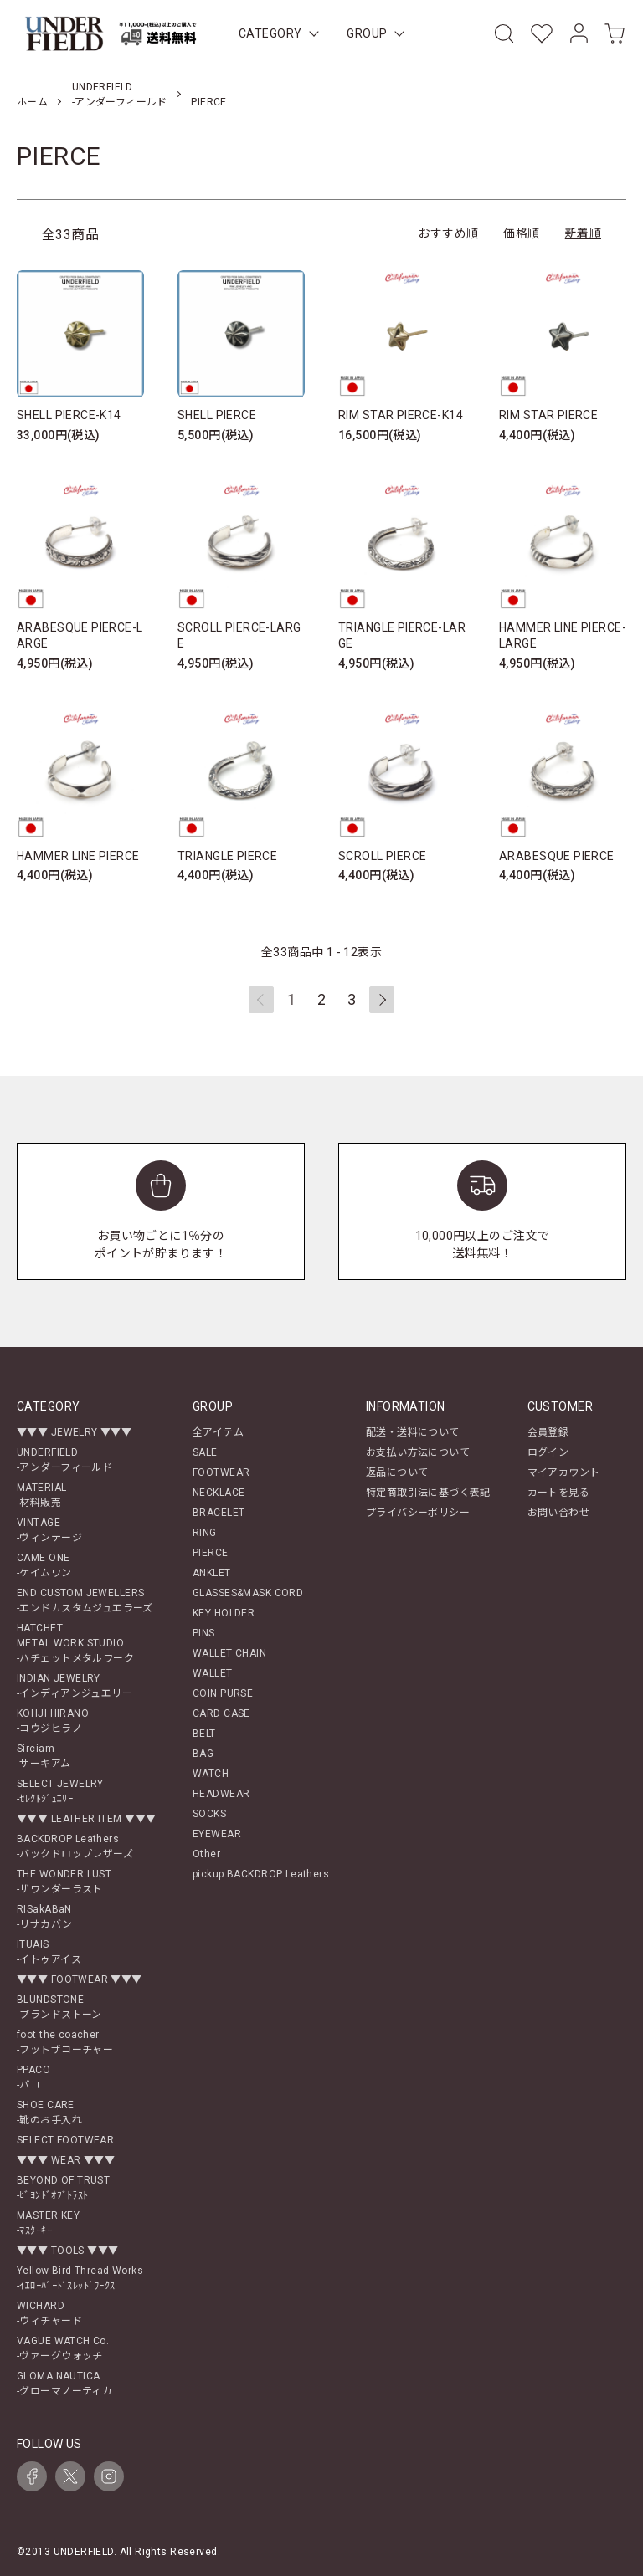  Describe the element at coordinates (74, 1685) in the screenshot. I see `INDIAN JEWELRY-インディアンジュエリー` at that location.